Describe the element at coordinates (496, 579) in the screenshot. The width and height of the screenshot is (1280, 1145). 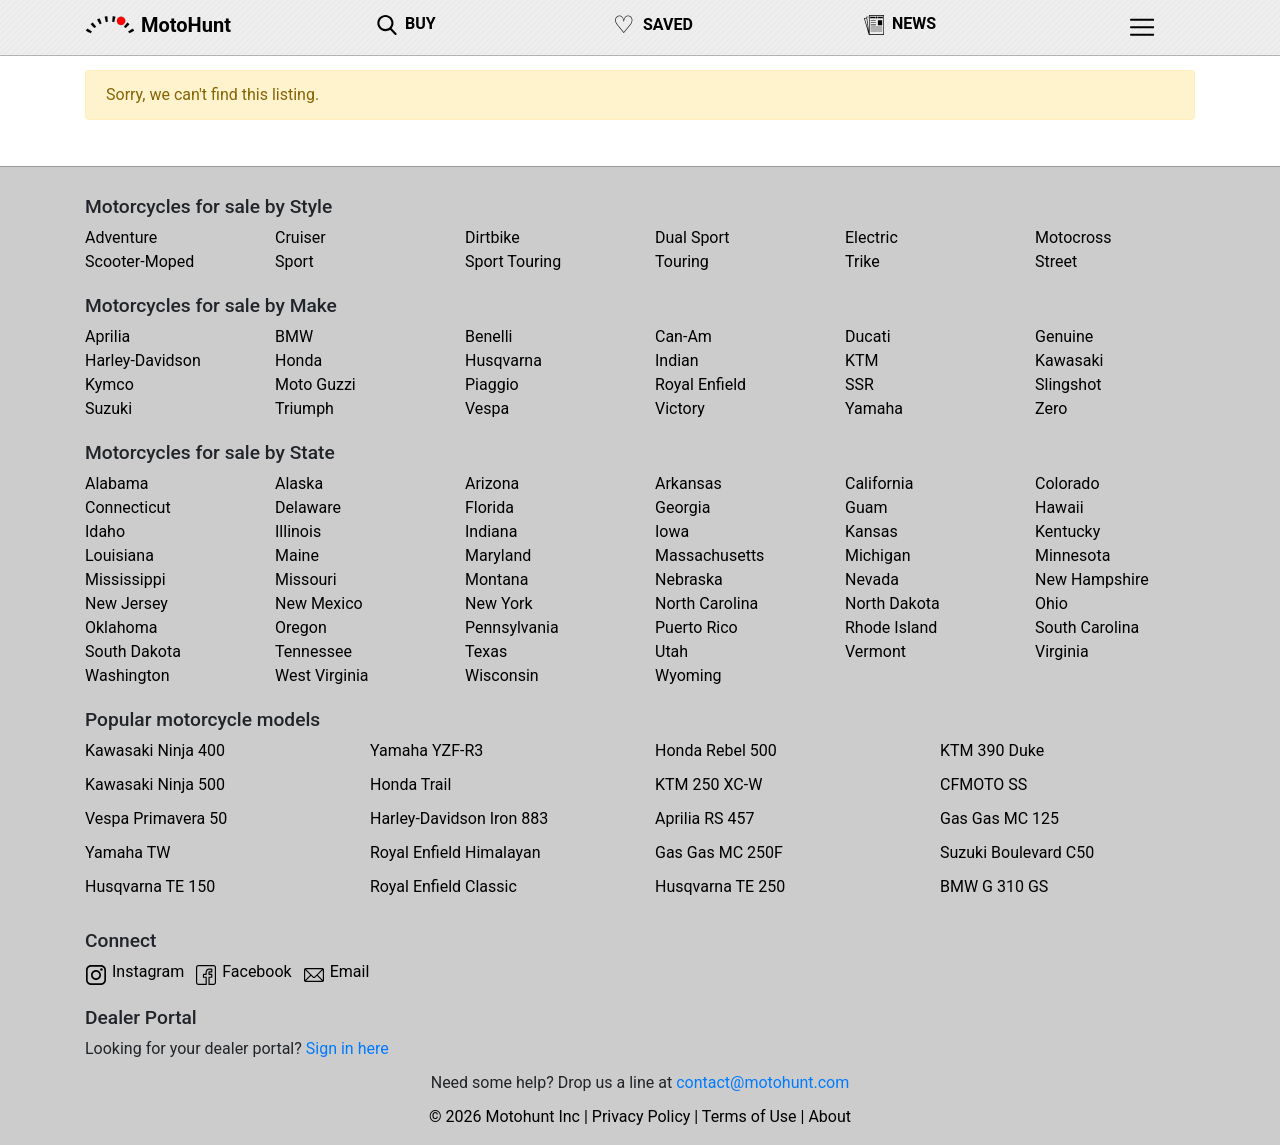
I see `Montana` at that location.